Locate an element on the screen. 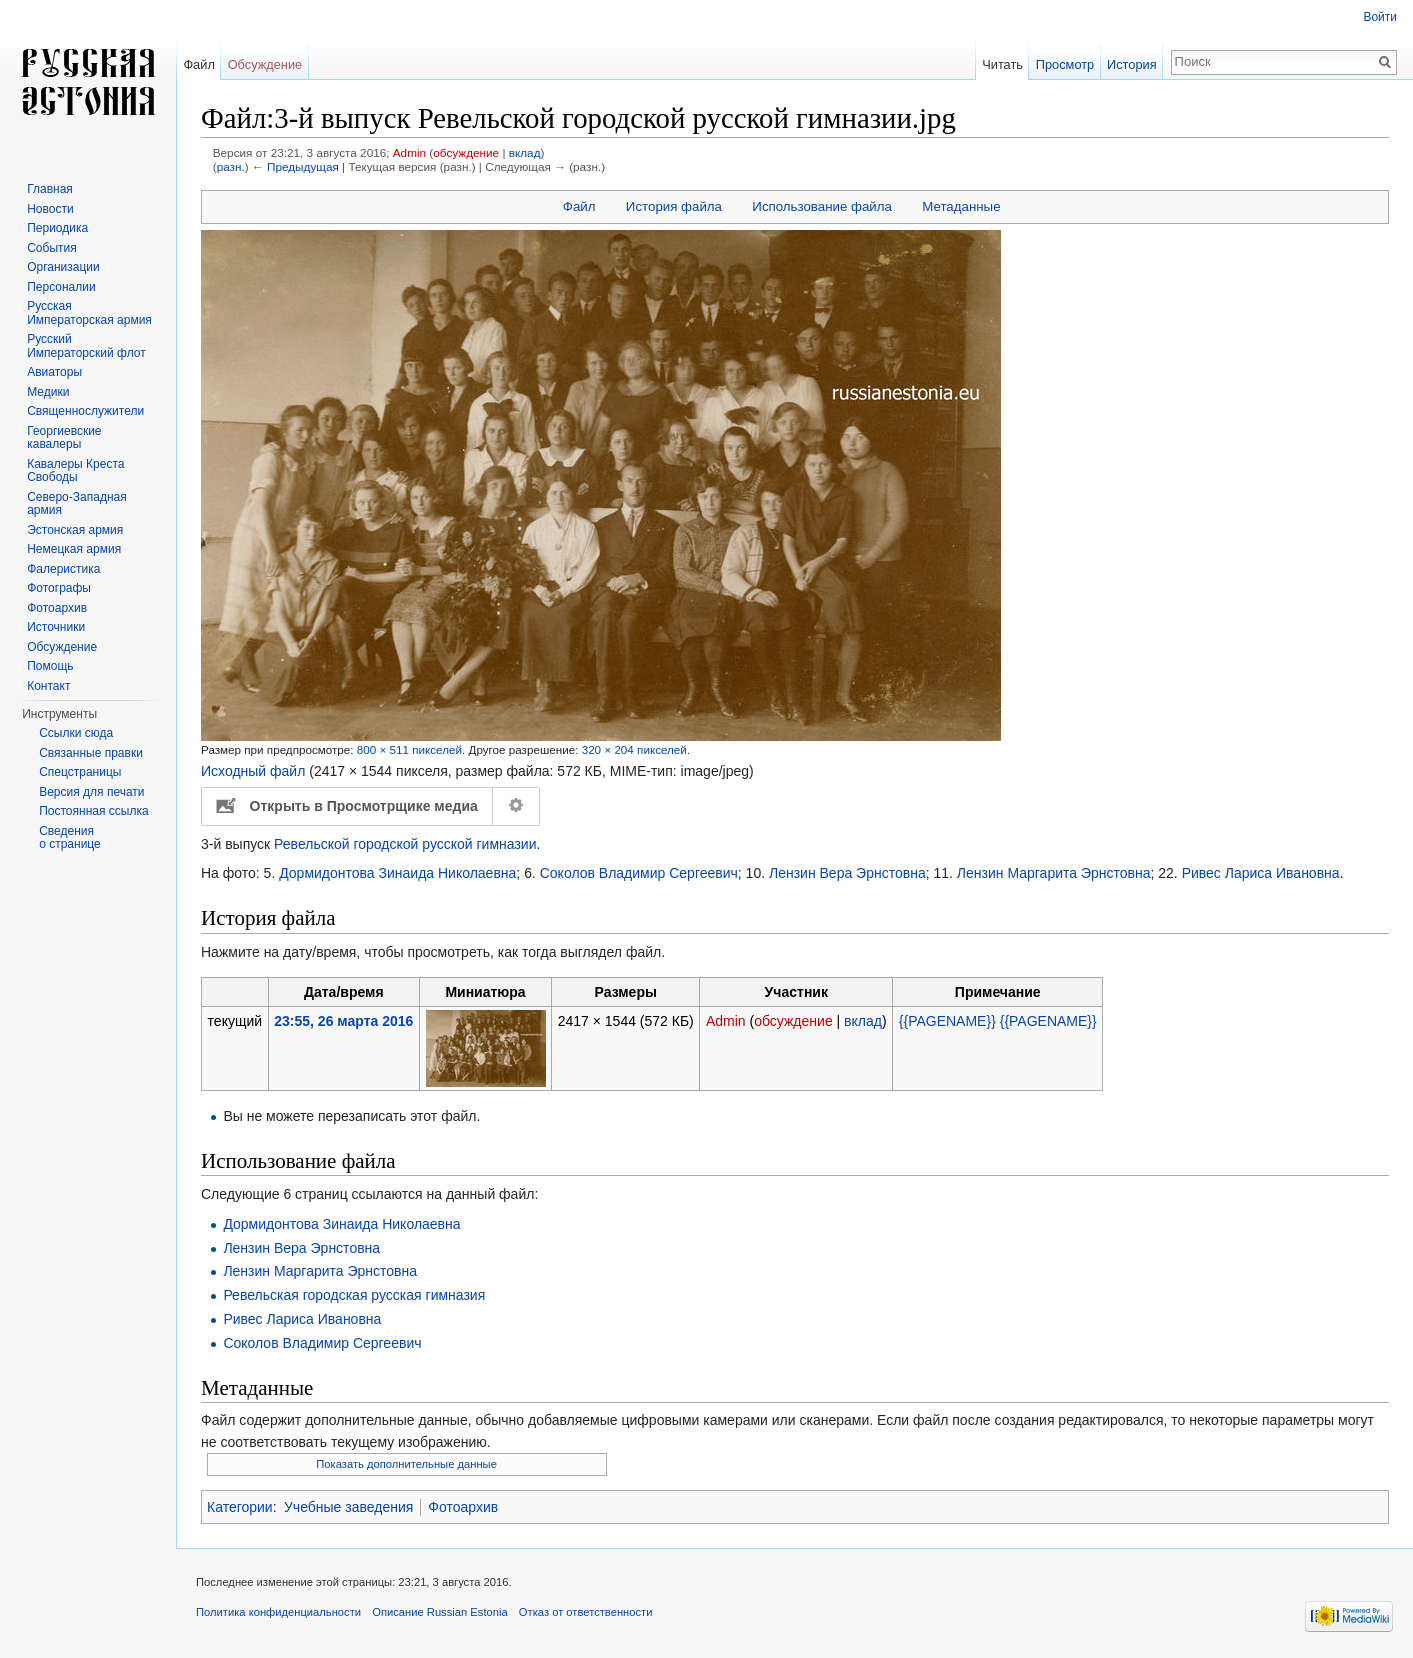  {{PAGENAME}} is located at coordinates (947, 1021).